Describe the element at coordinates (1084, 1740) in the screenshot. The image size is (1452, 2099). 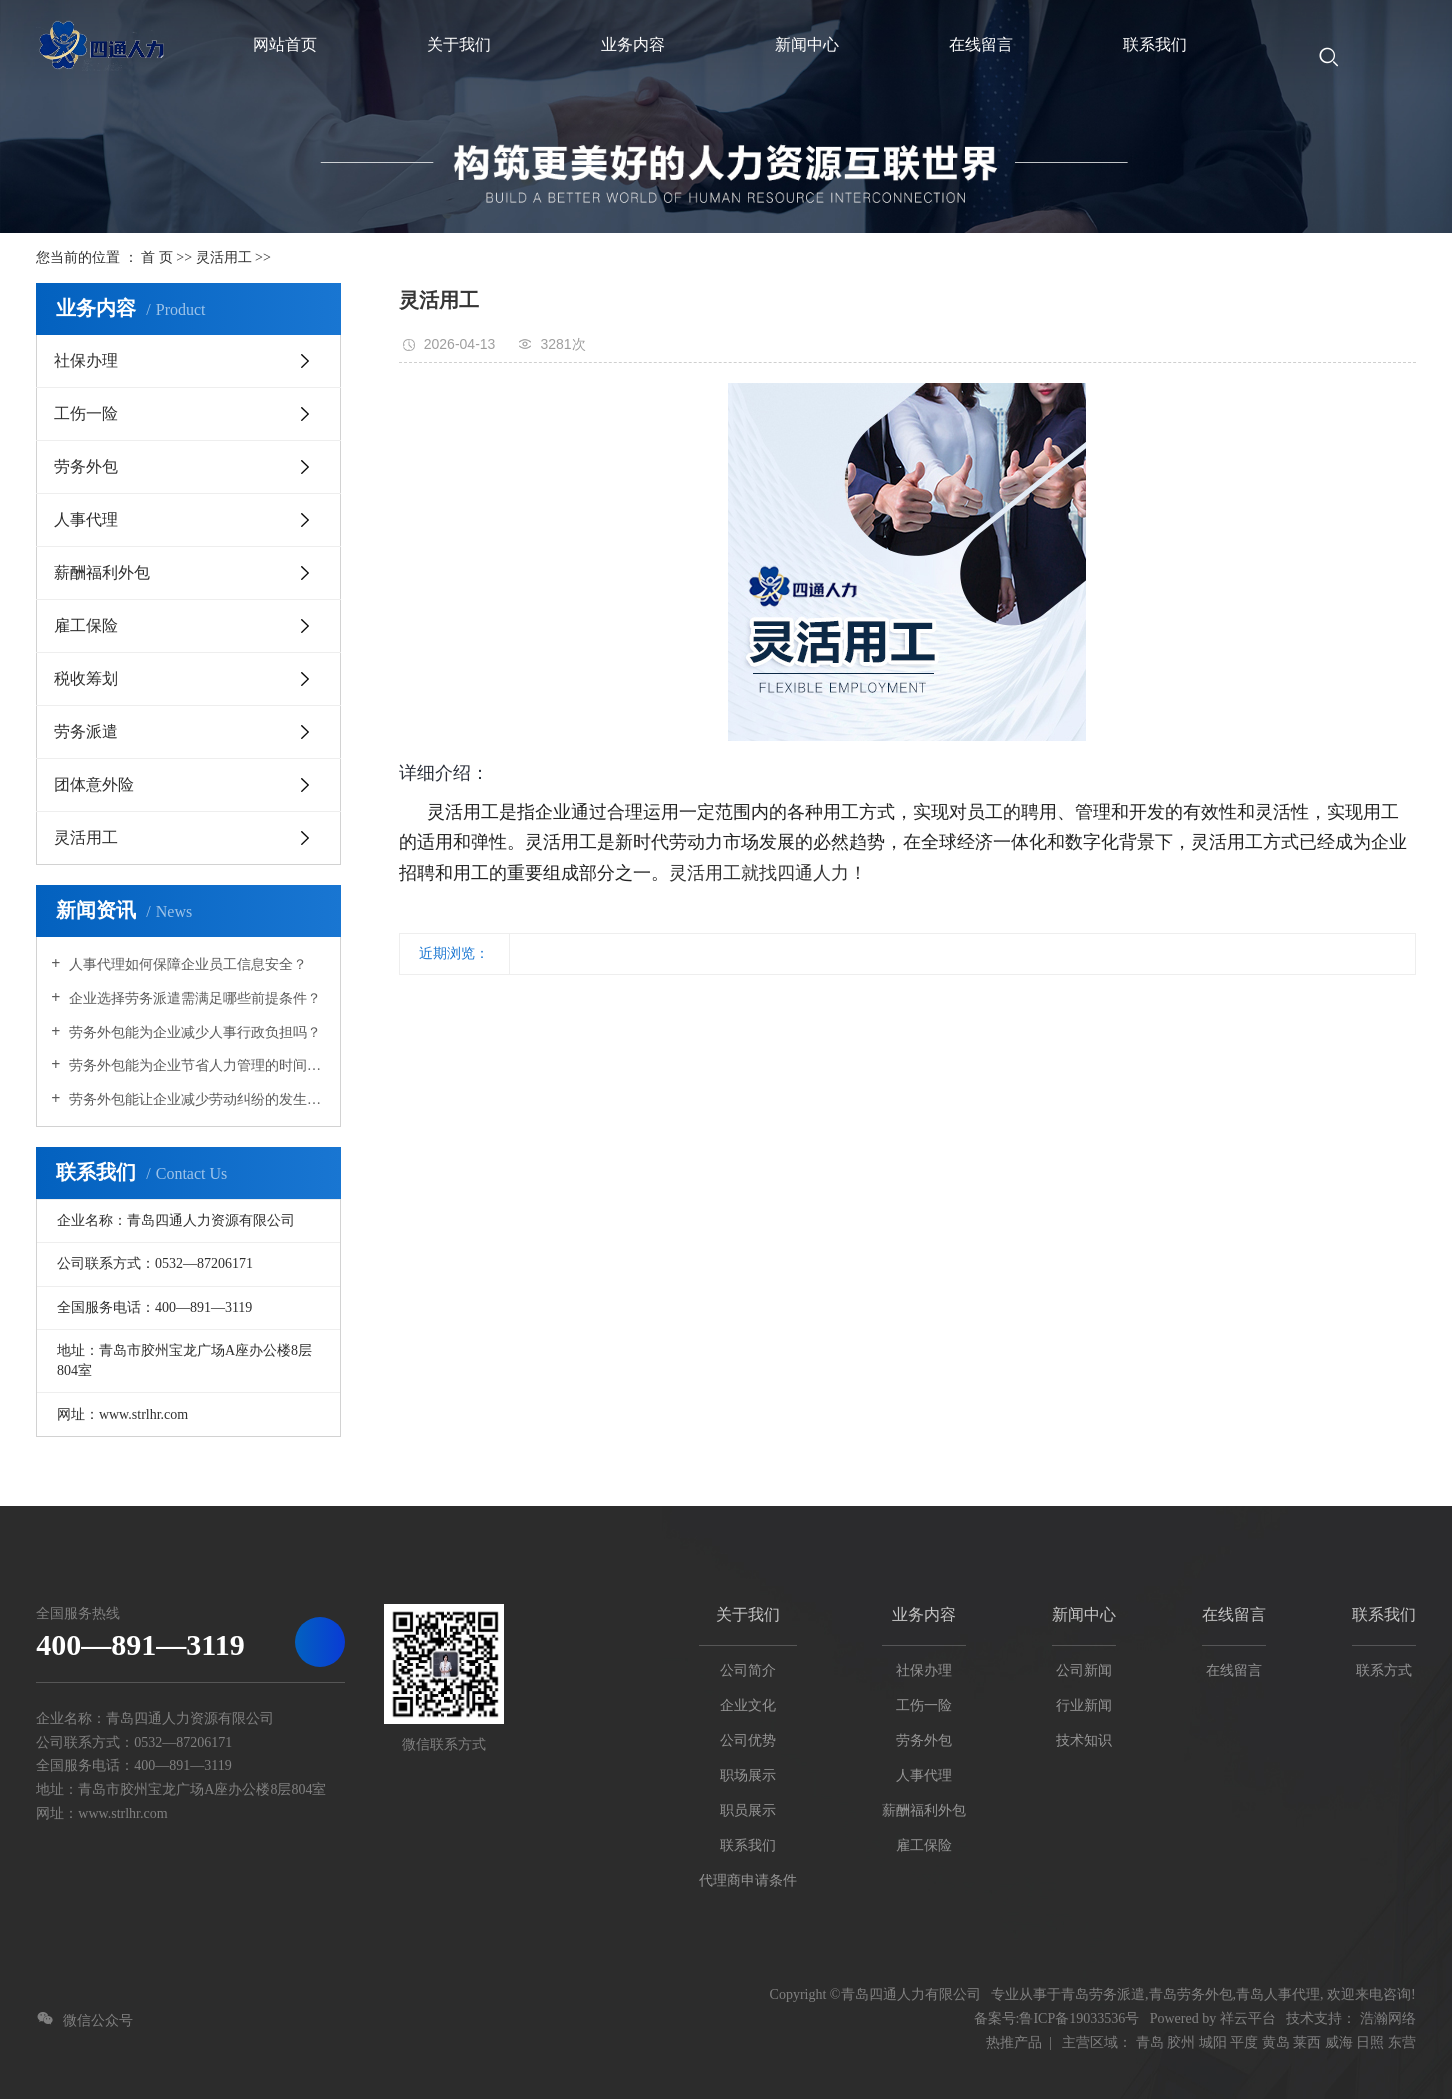
I see `技术知识` at that location.